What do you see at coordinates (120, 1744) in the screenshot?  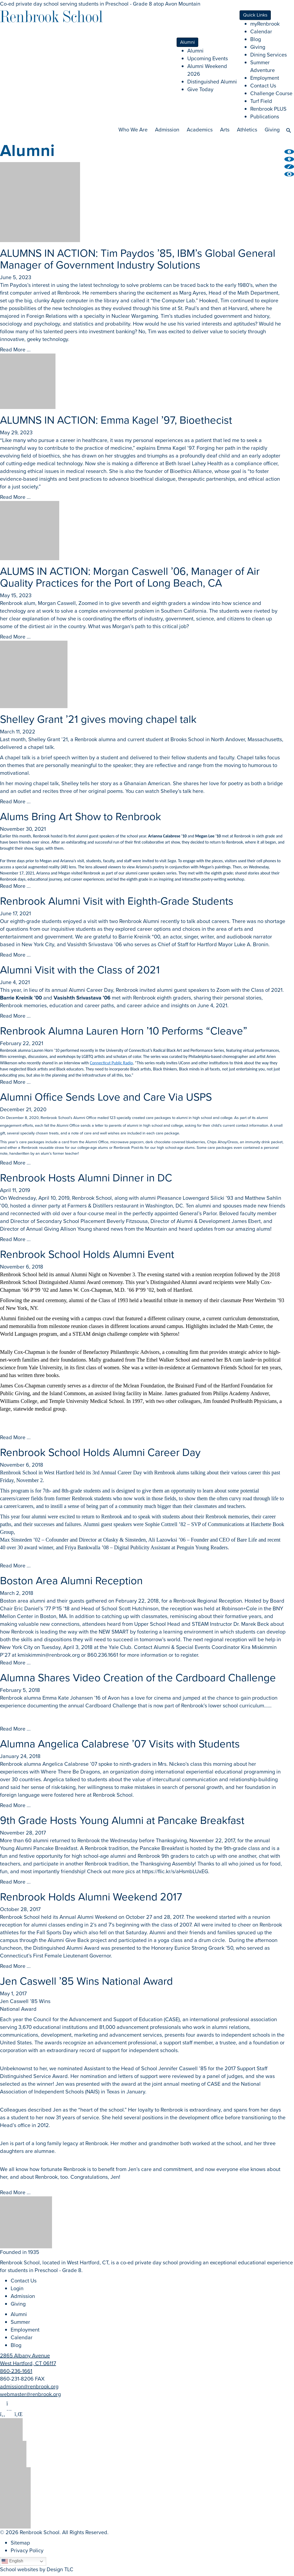 I see `Alumna Angelica Calabrese ’07 Visits with Students` at bounding box center [120, 1744].